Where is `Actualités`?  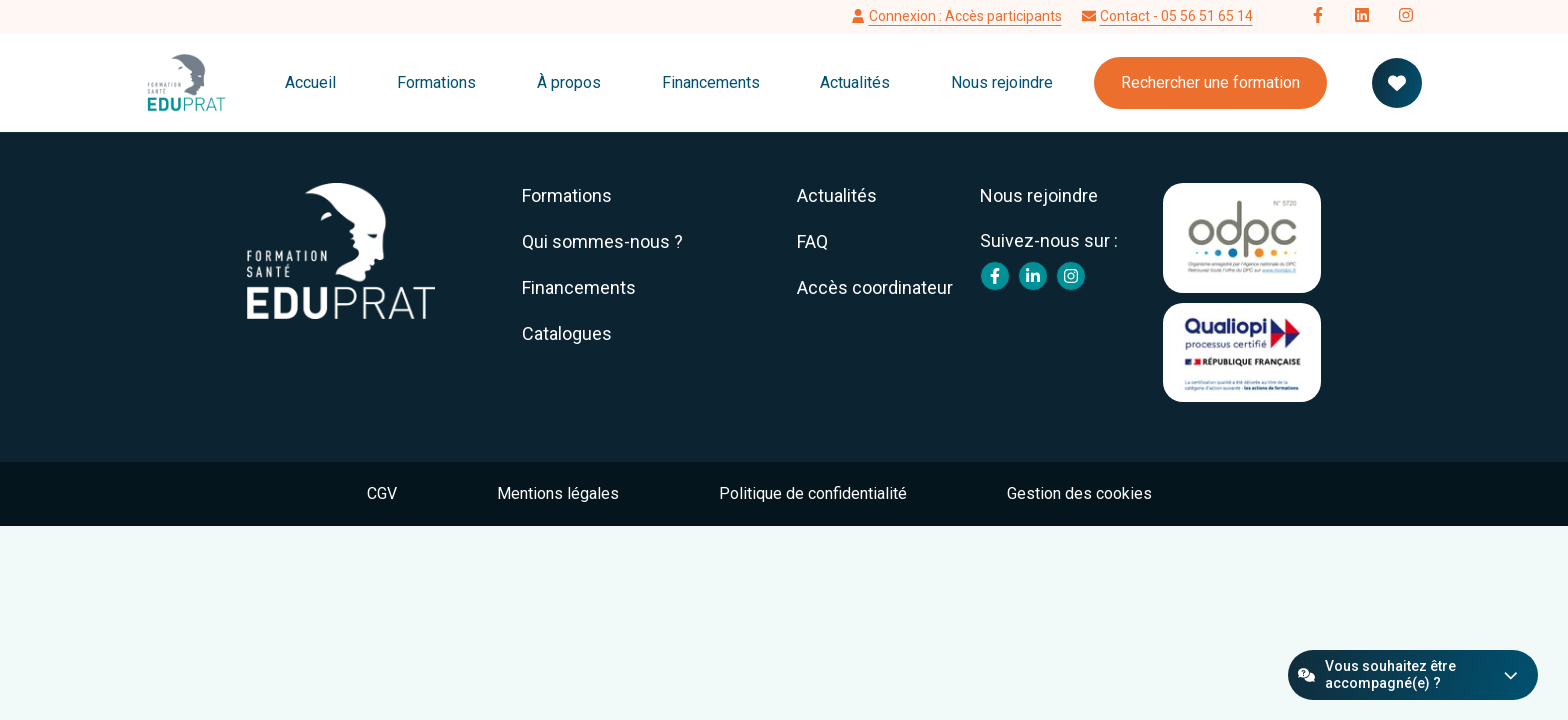
Actualités is located at coordinates (855, 82).